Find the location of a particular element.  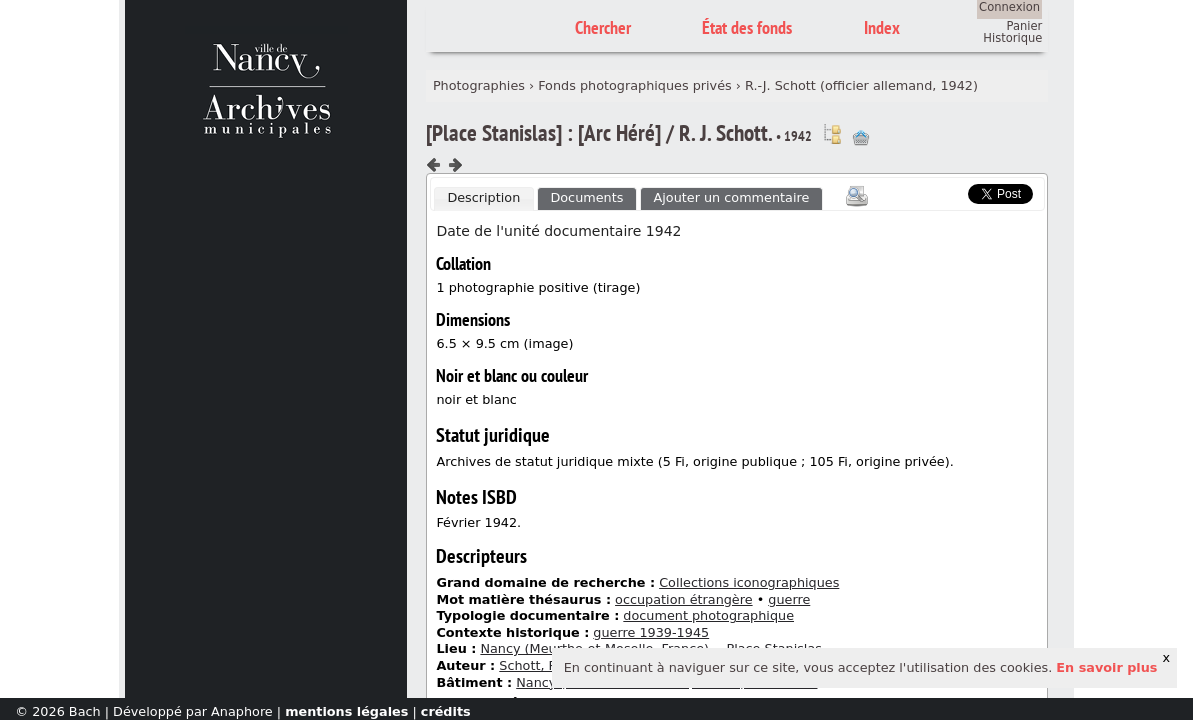

État des fonds is located at coordinates (747, 27).